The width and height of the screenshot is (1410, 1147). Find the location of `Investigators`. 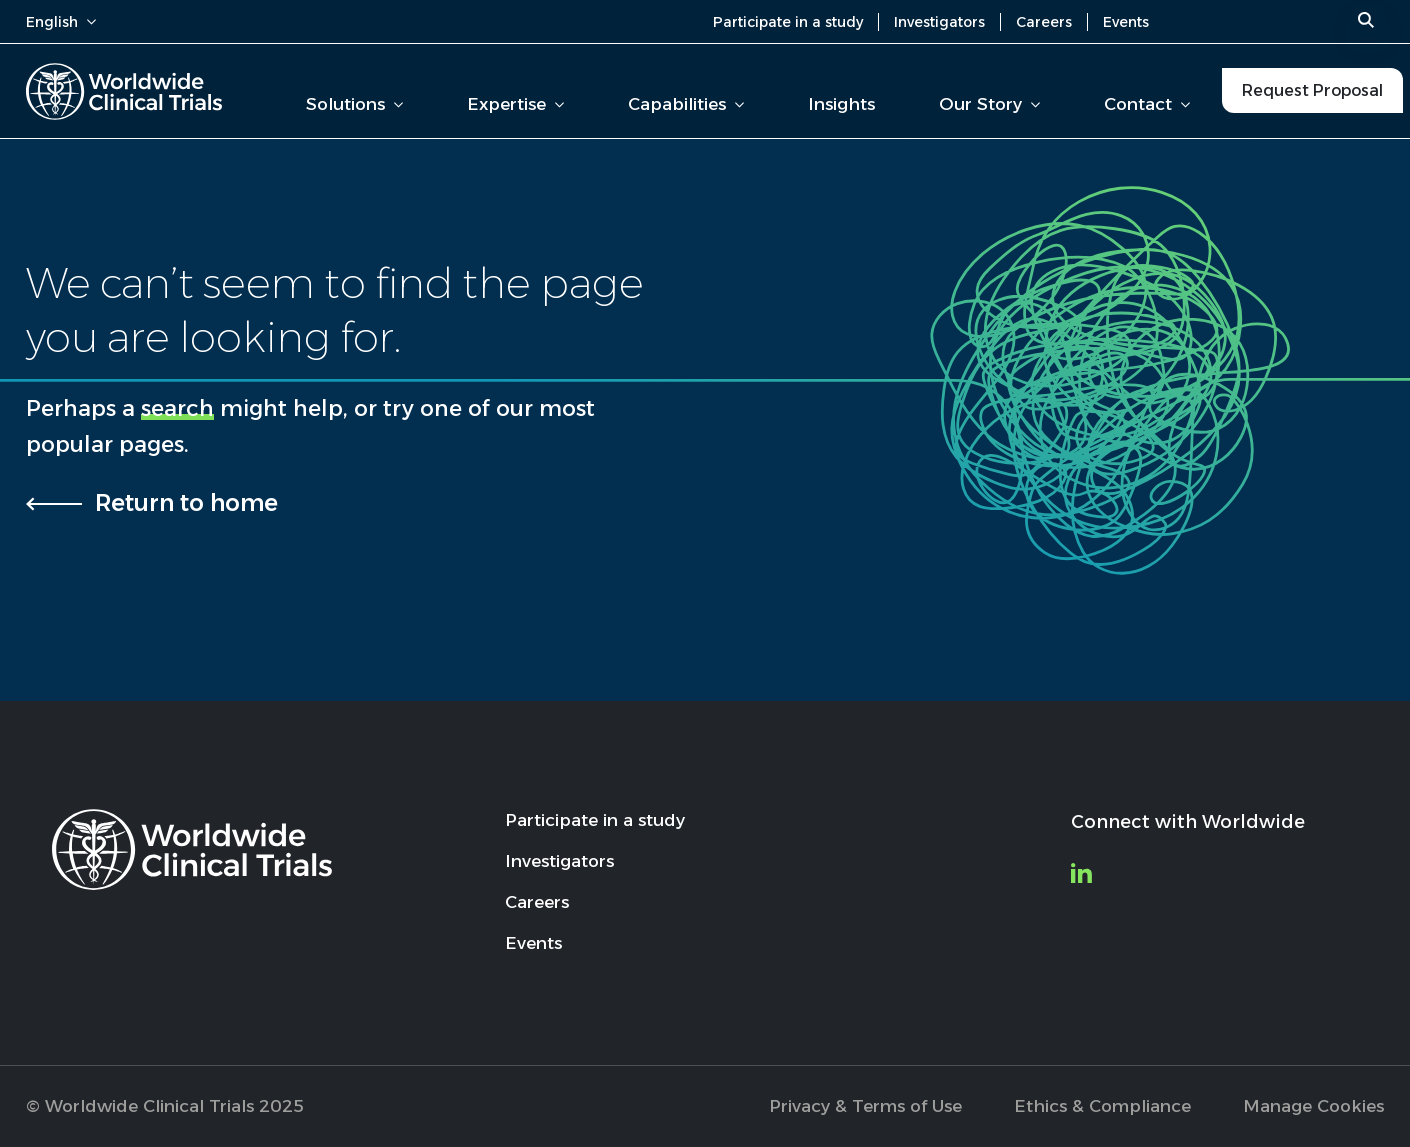

Investigators is located at coordinates (939, 22).